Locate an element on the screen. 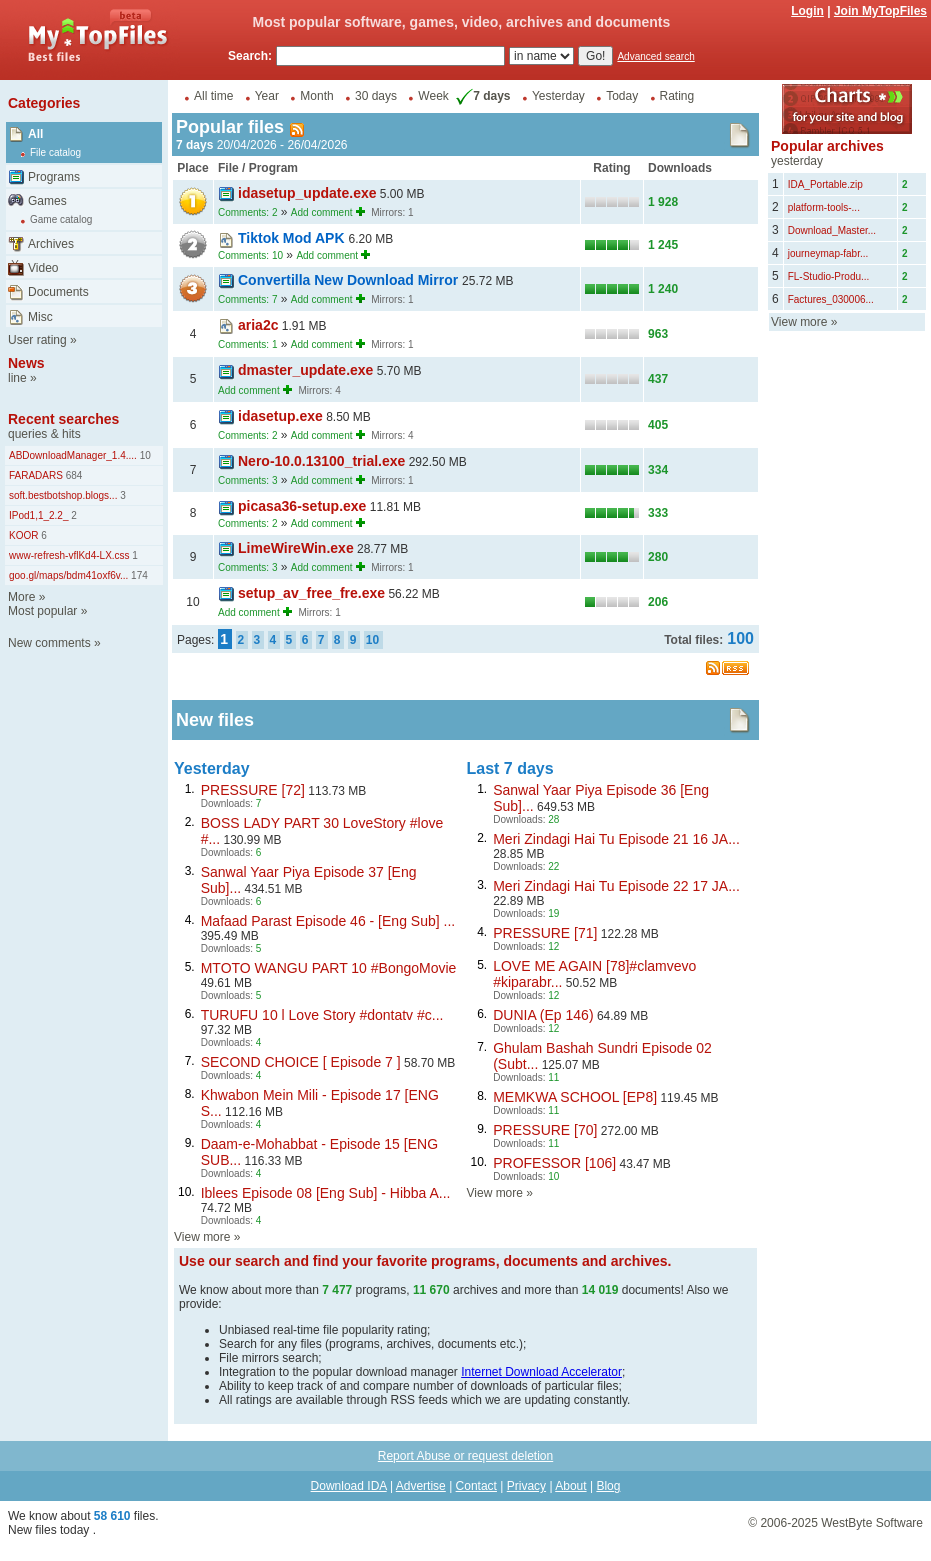 The height and width of the screenshot is (1561, 931). Internet Download Accelerator is located at coordinates (541, 1372).